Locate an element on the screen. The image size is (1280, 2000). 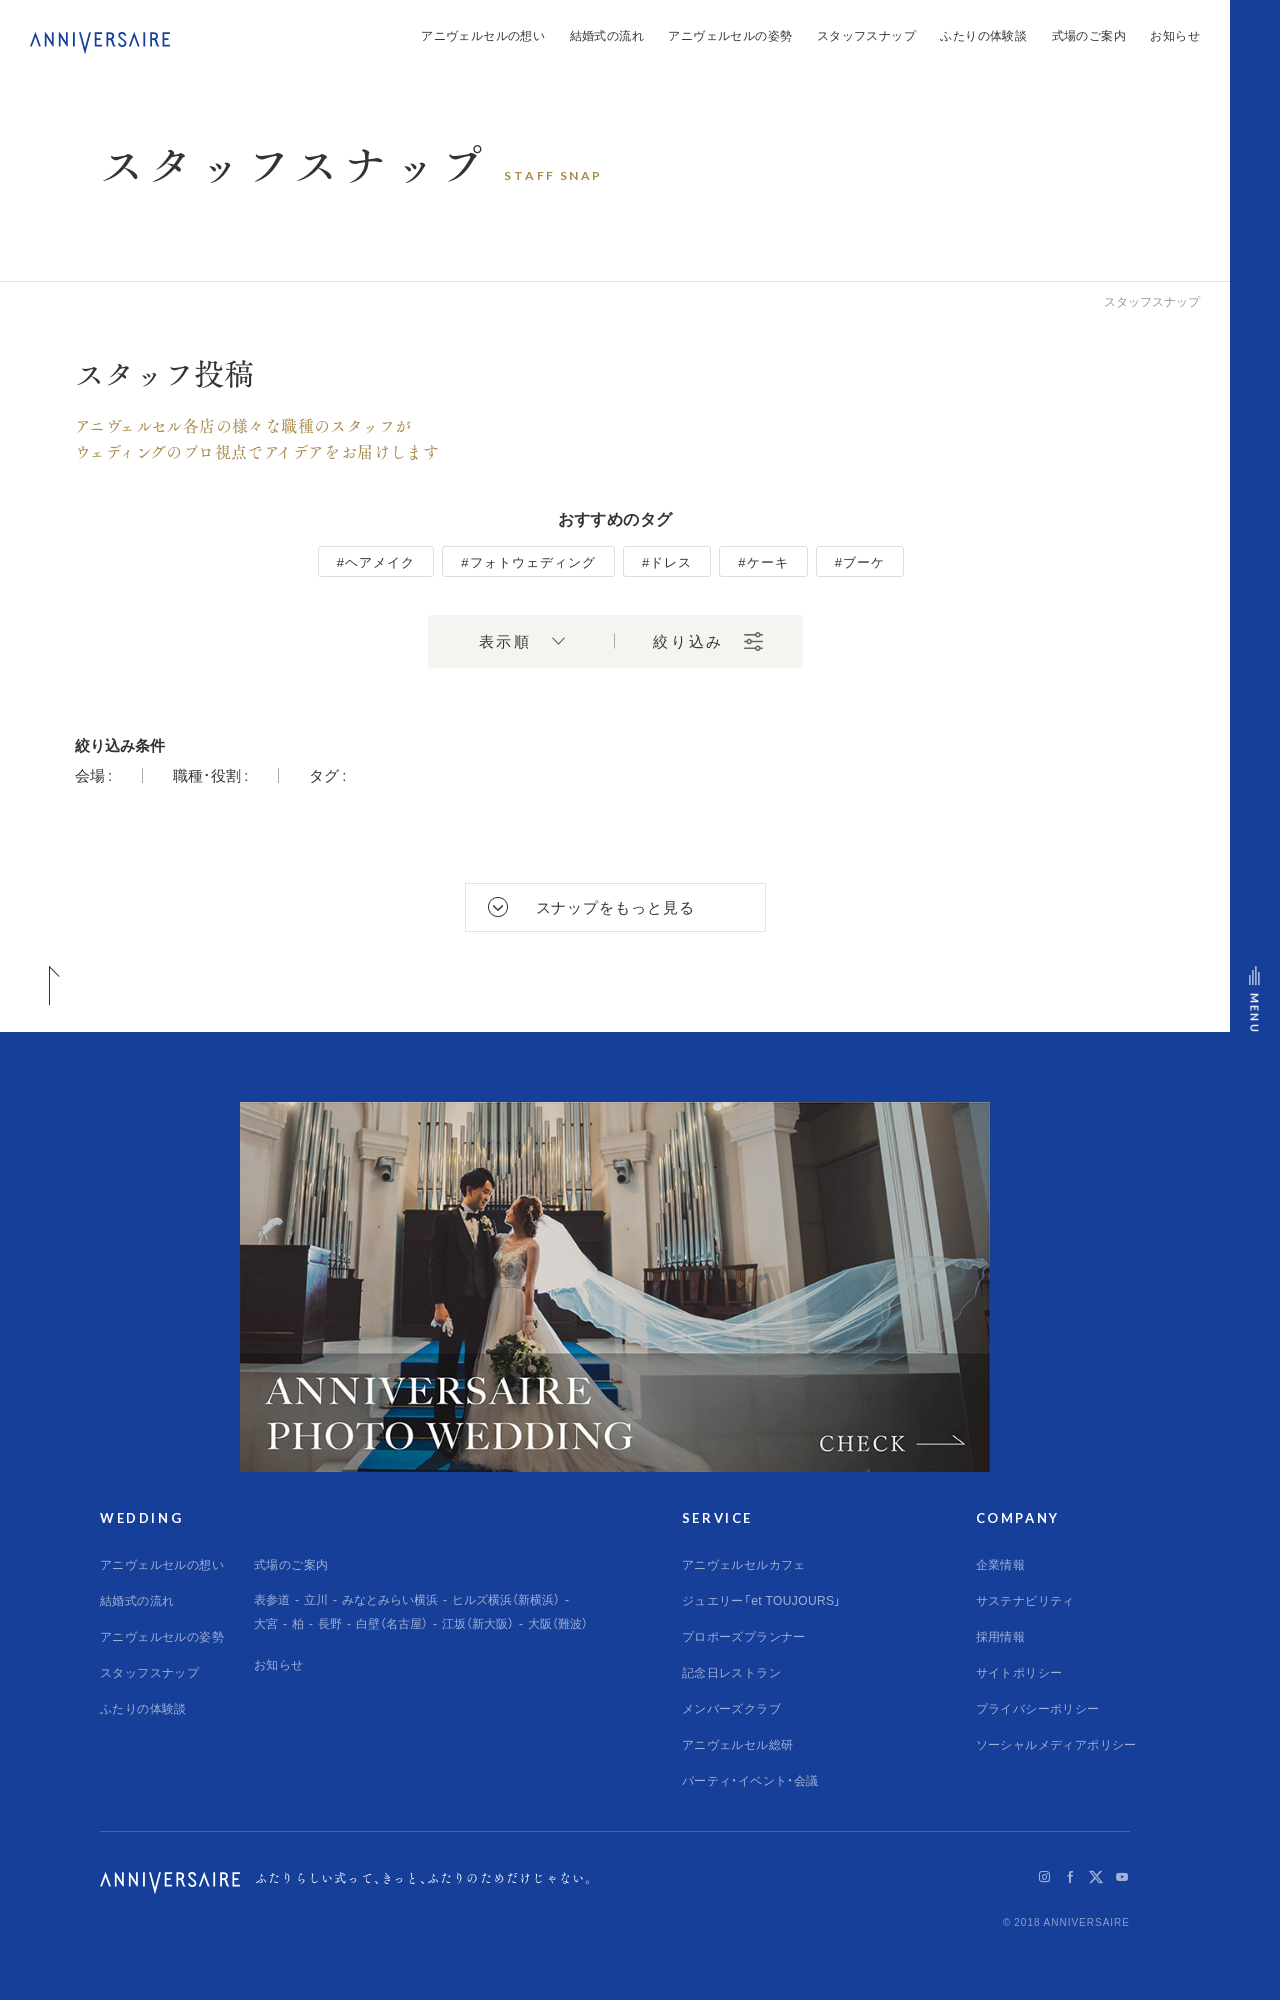
立川 is located at coordinates (316, 1599).